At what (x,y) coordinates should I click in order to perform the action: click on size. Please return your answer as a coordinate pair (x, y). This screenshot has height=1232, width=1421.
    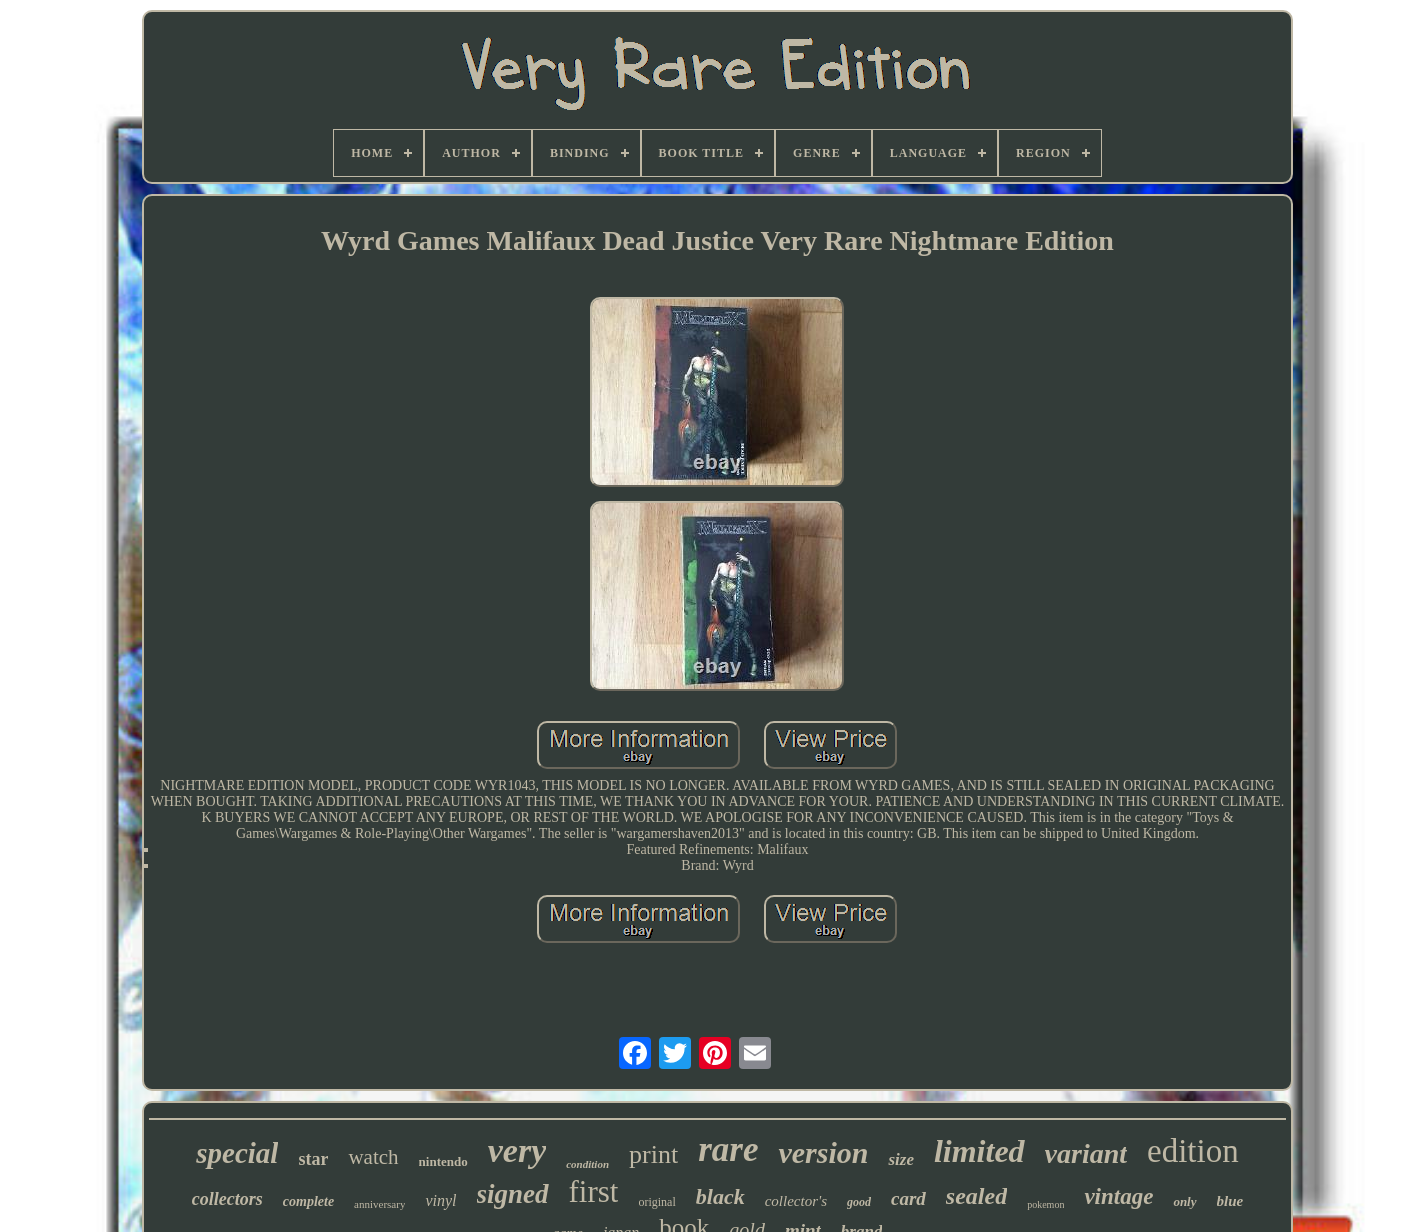
    Looking at the image, I should click on (901, 1159).